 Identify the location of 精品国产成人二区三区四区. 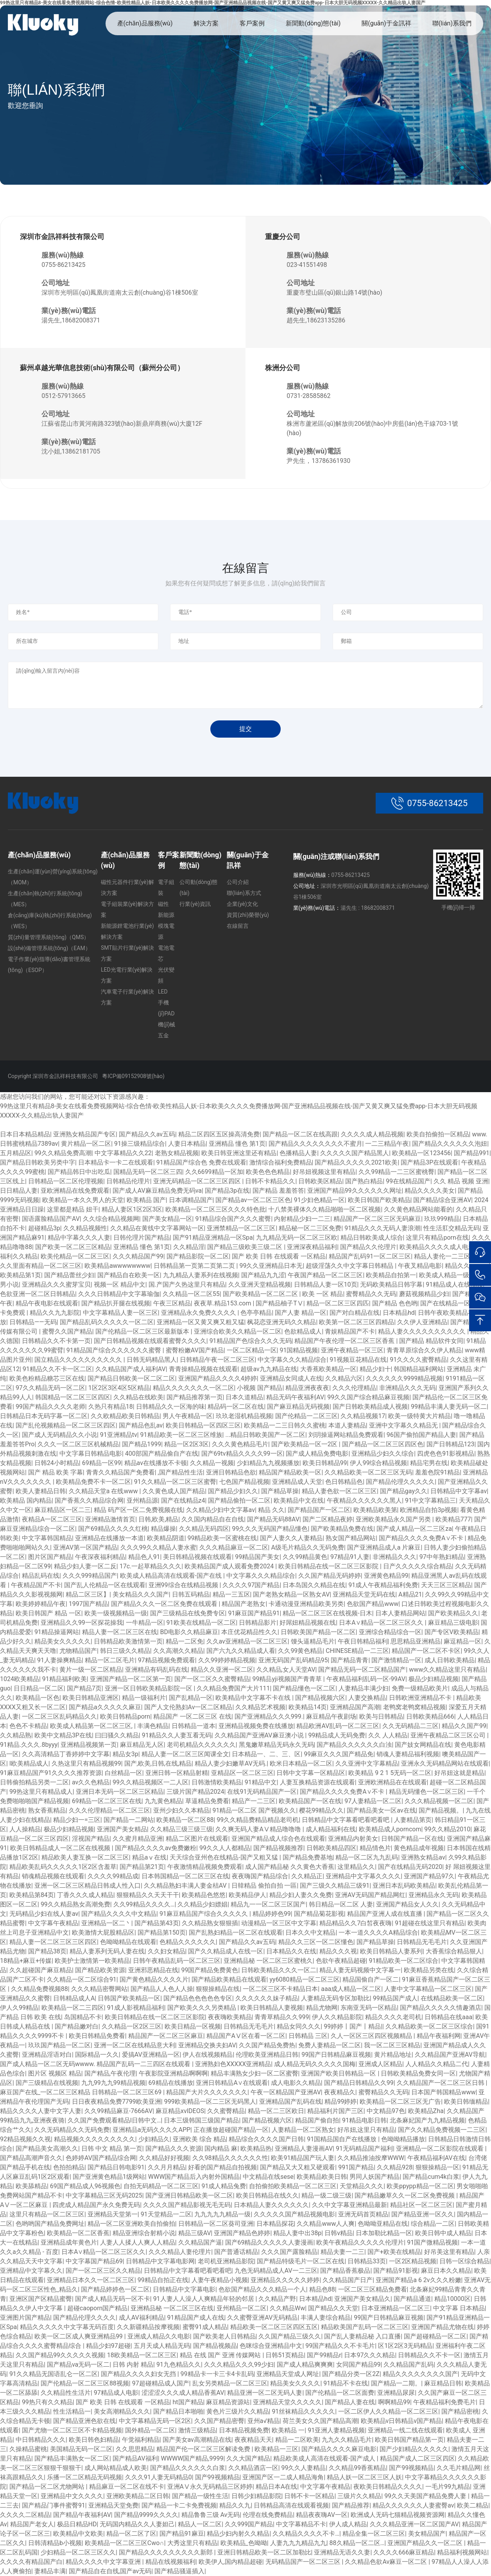
(417, 2458).